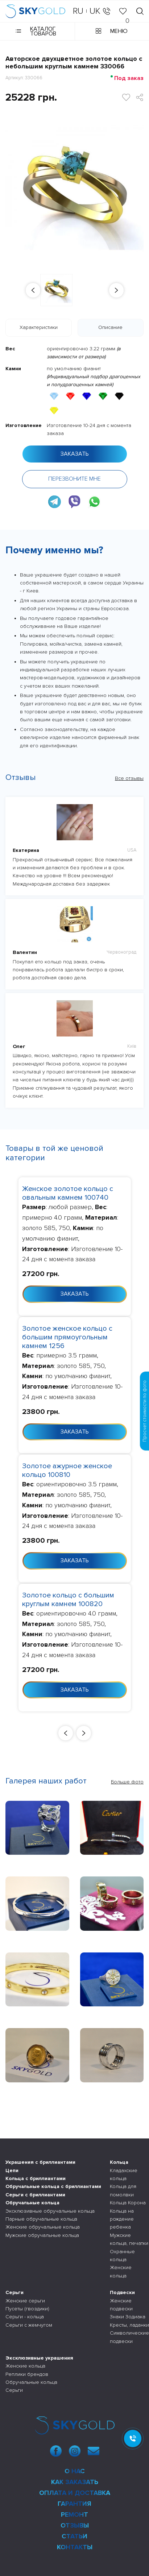  Describe the element at coordinates (95, 11) in the screenshot. I see `UK` at that location.